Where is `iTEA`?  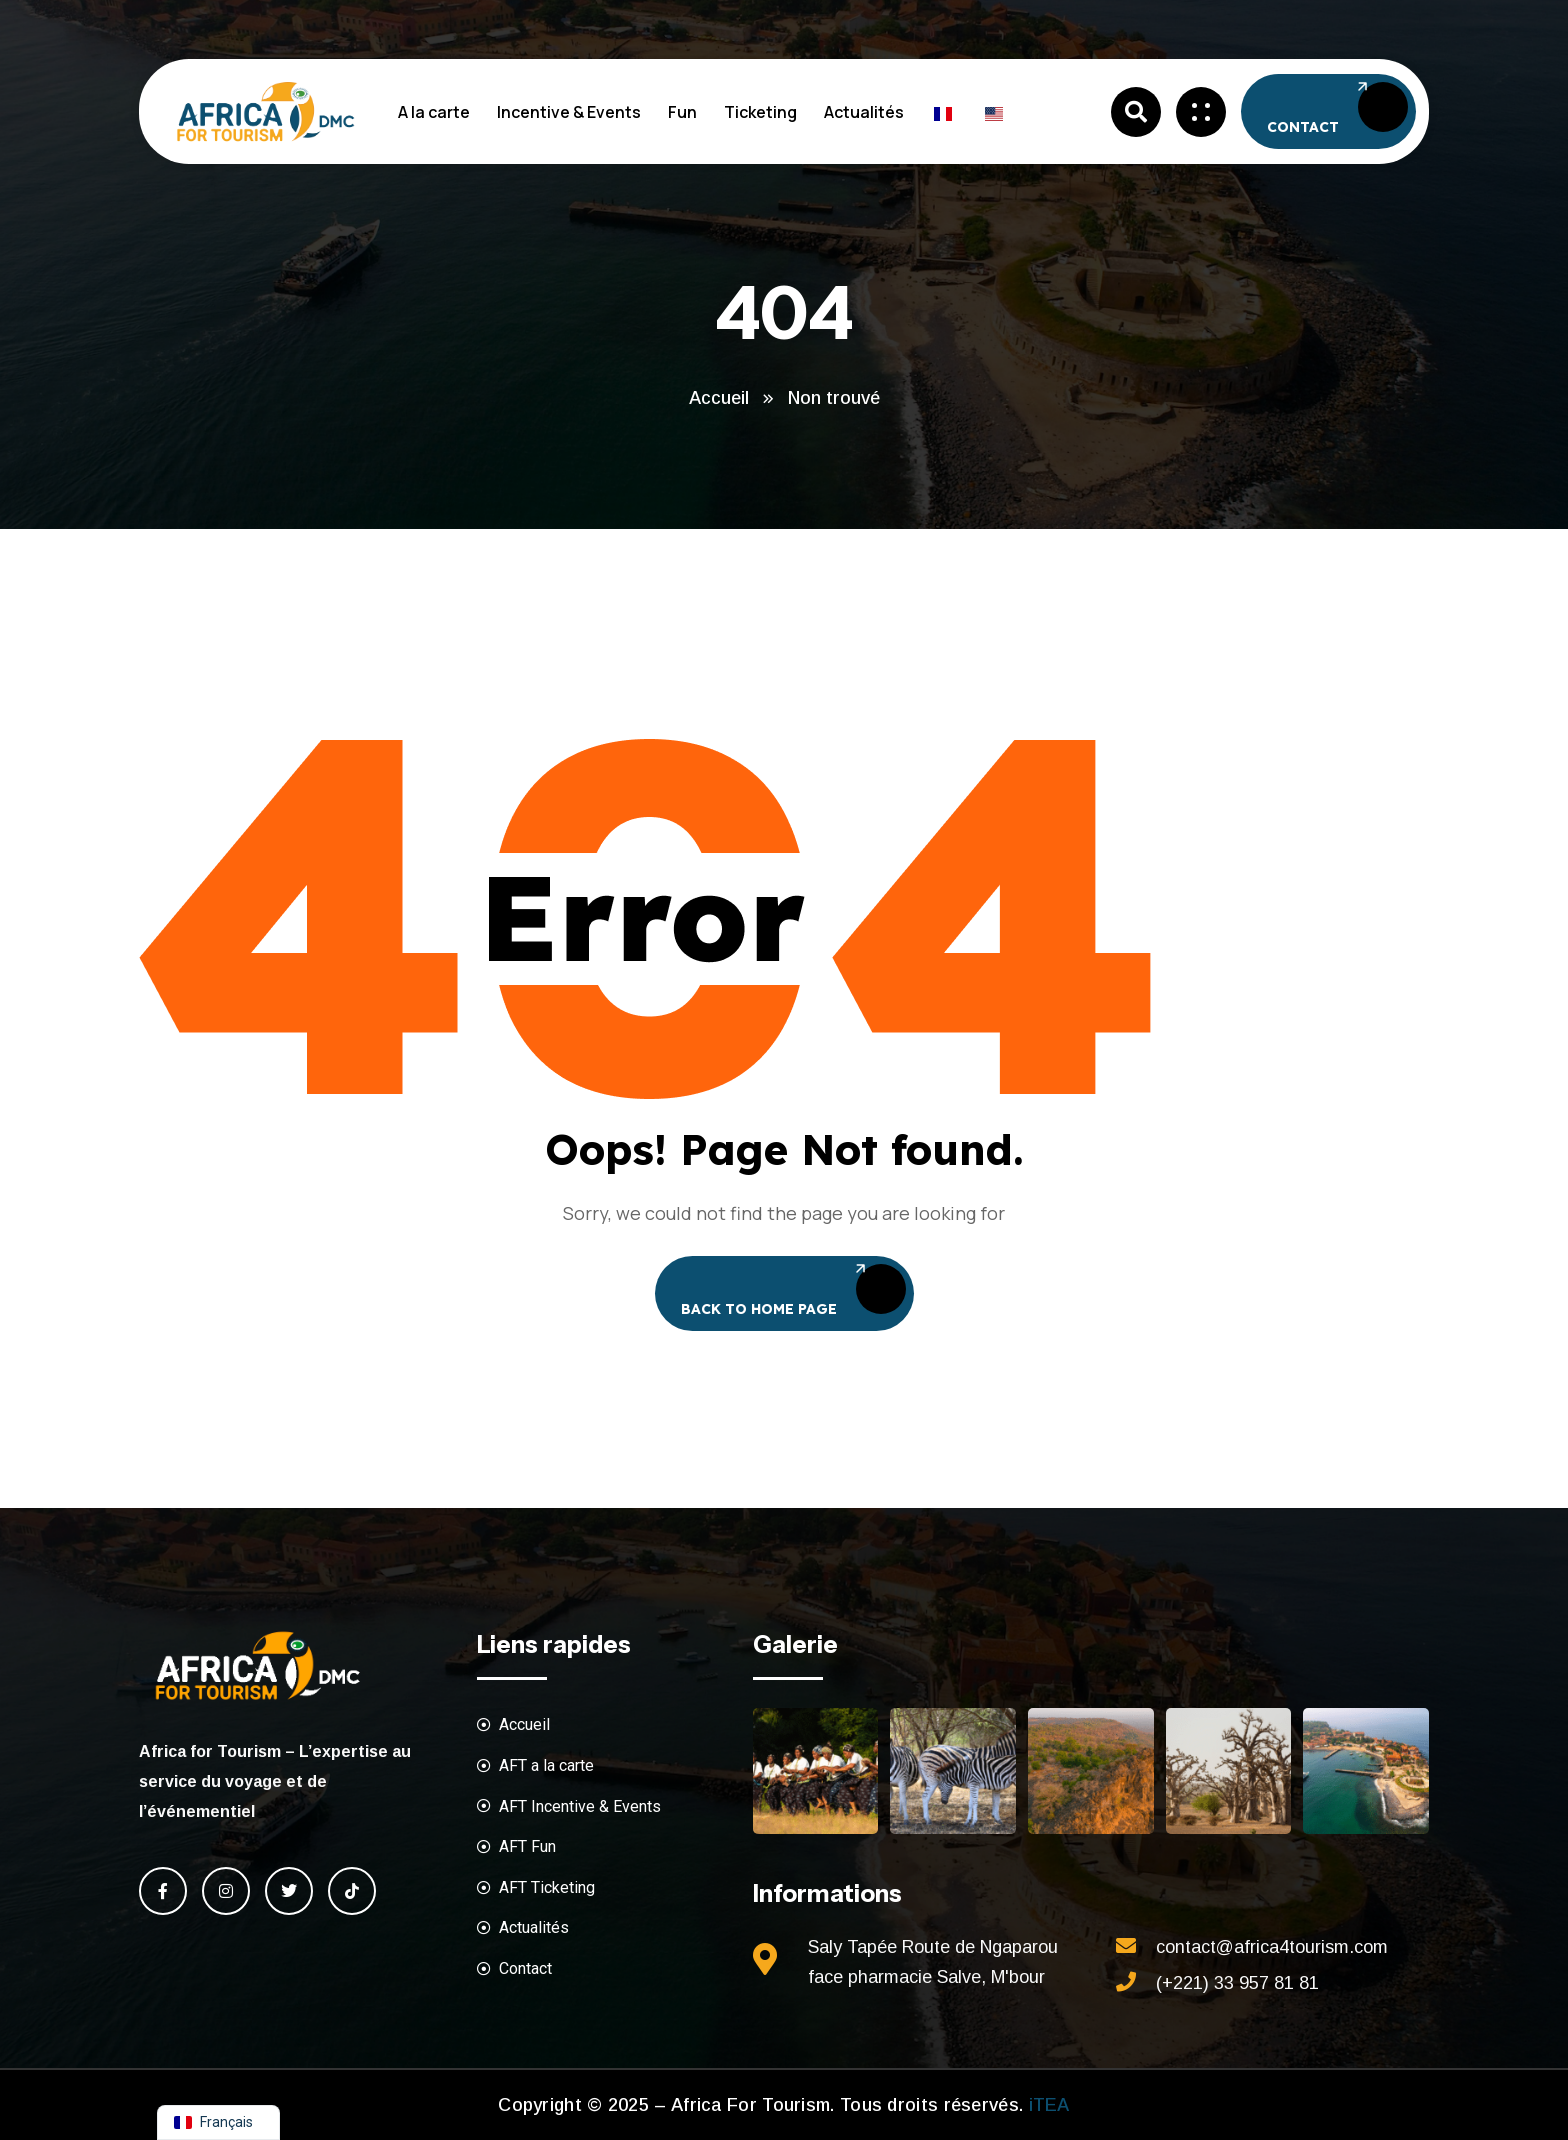
iTEA is located at coordinates (1046, 2105).